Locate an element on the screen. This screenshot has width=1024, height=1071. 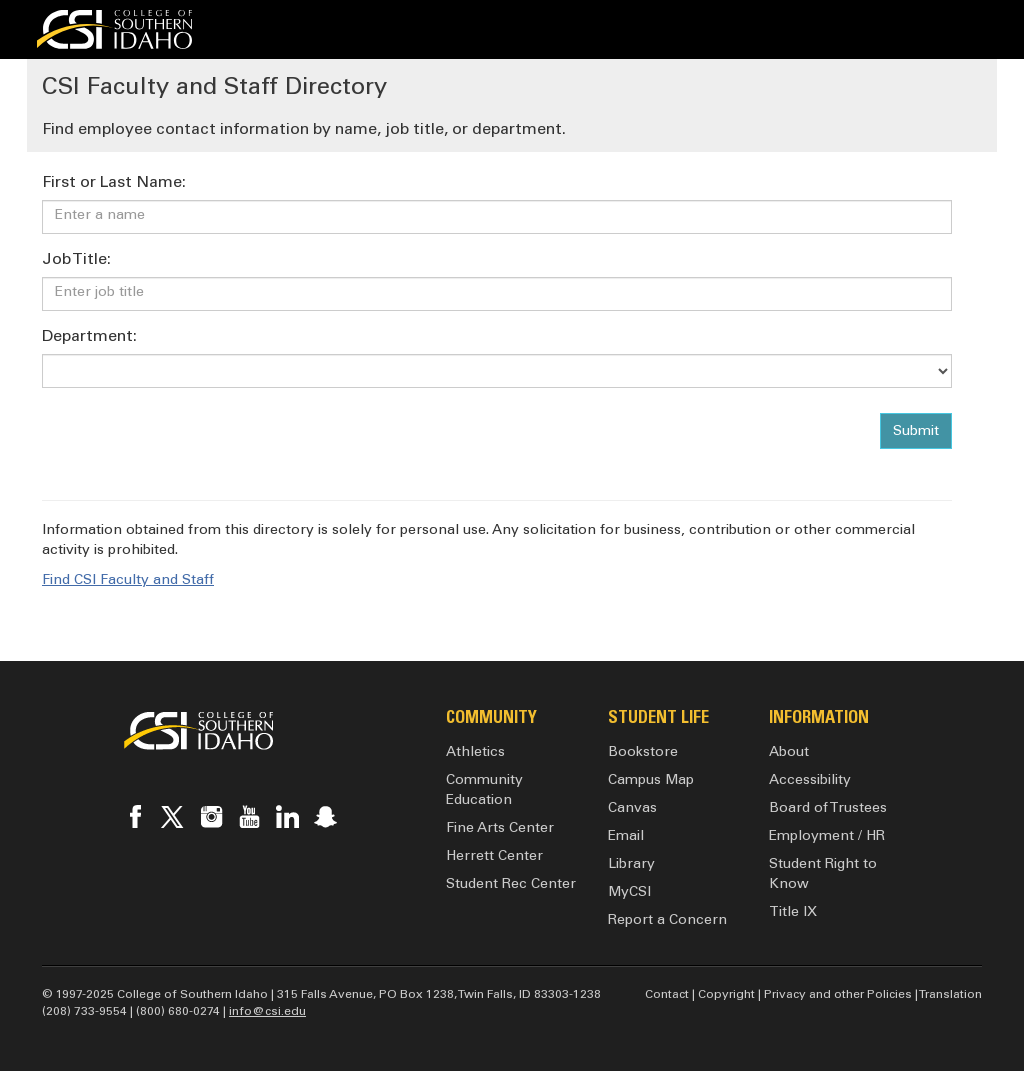
Find CSI Faculty and Staff is located at coordinates (128, 581).